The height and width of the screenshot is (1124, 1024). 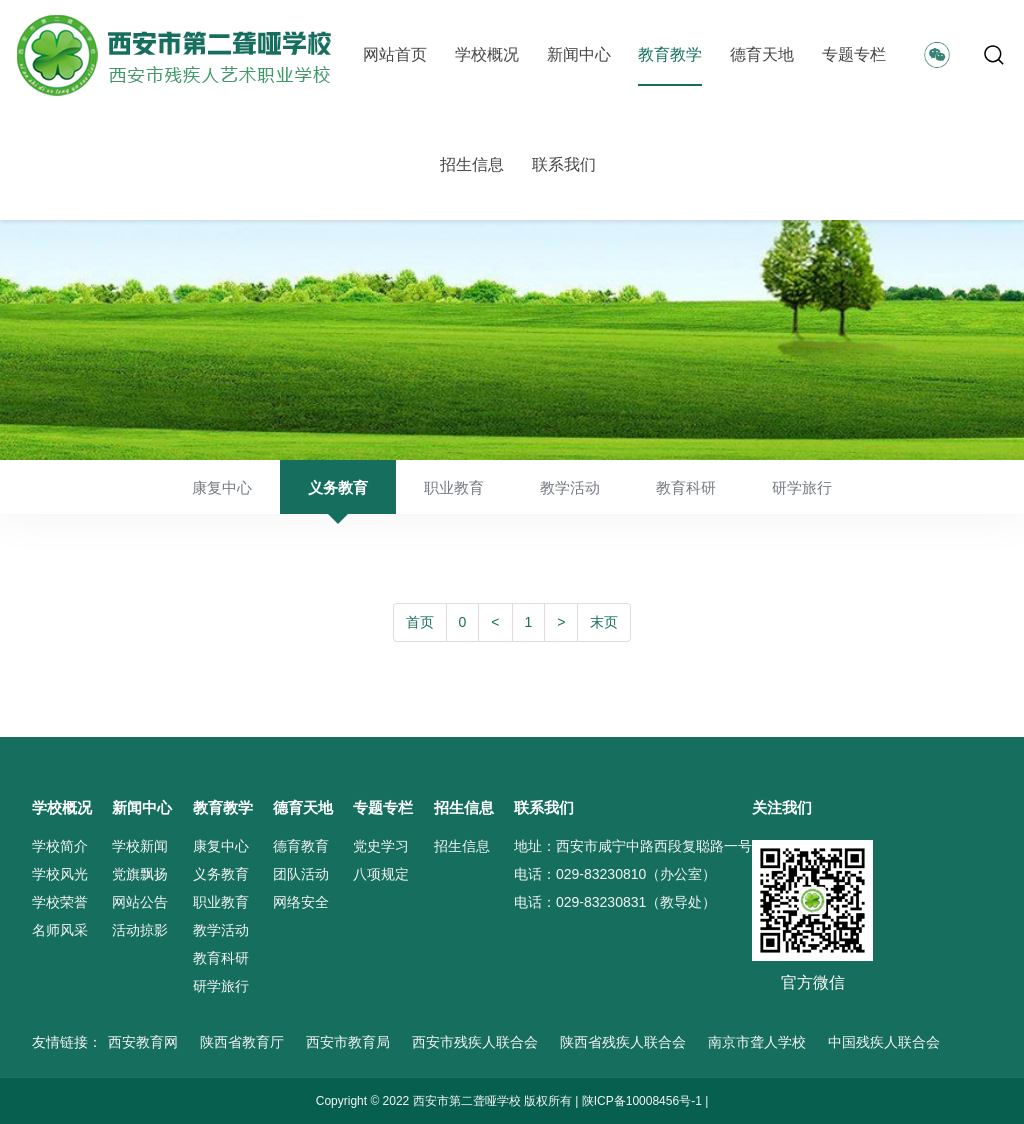 I want to click on 西安市教育局, so click(x=348, y=1042).